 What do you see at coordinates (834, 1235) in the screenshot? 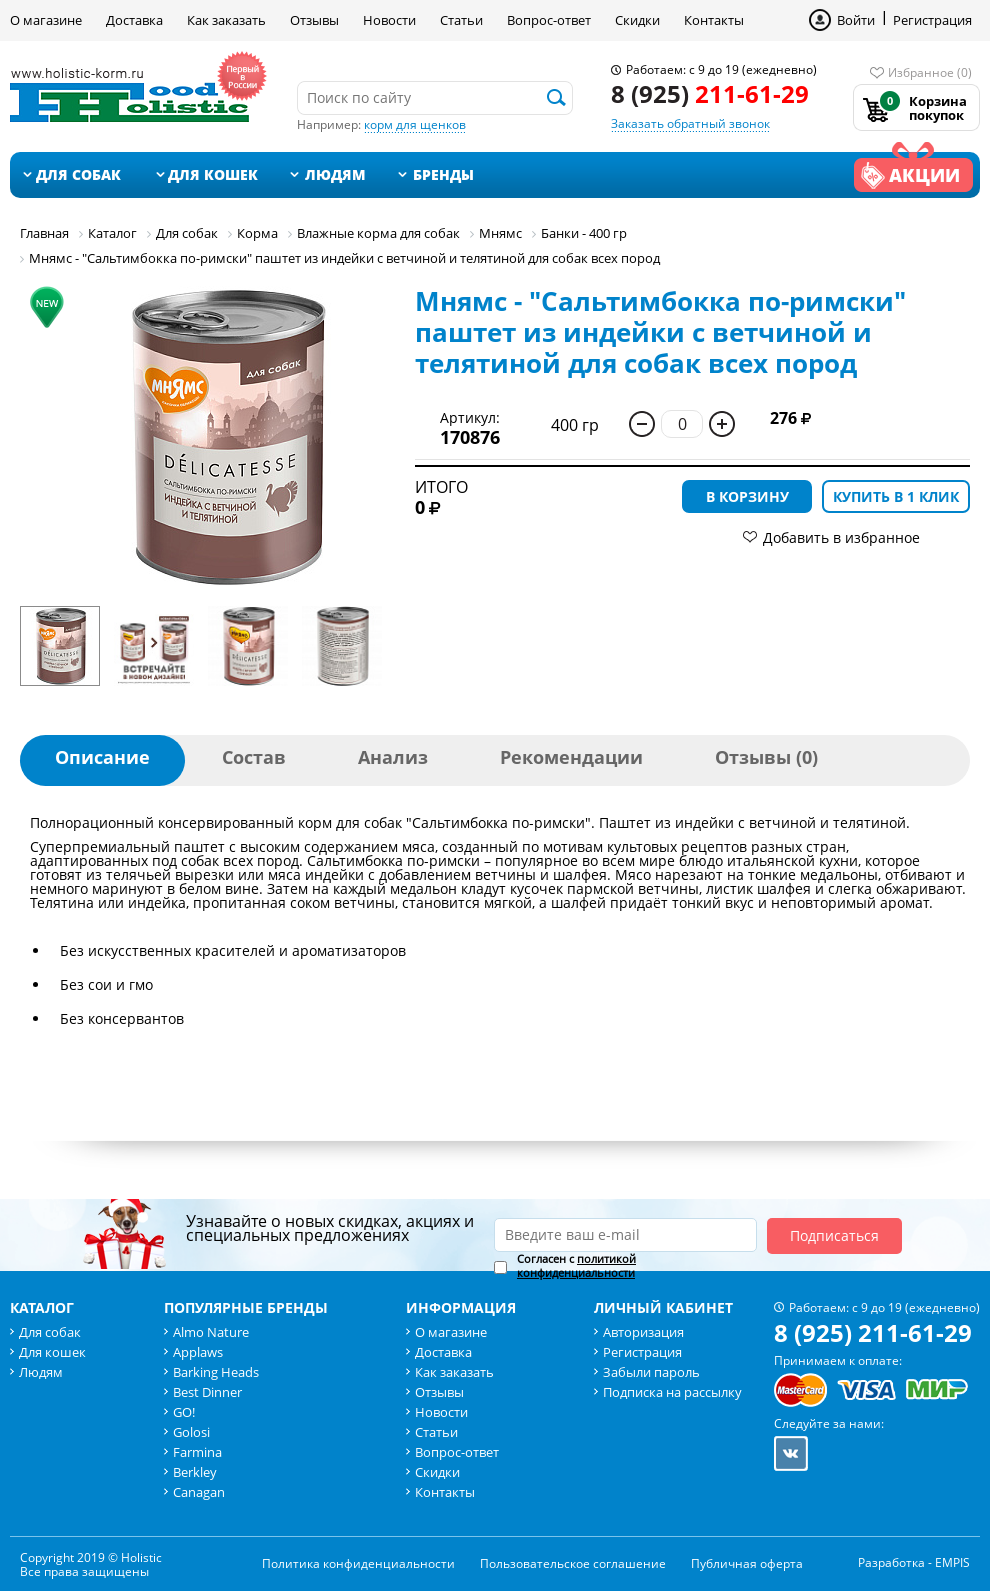
I see `Подписаться` at bounding box center [834, 1235].